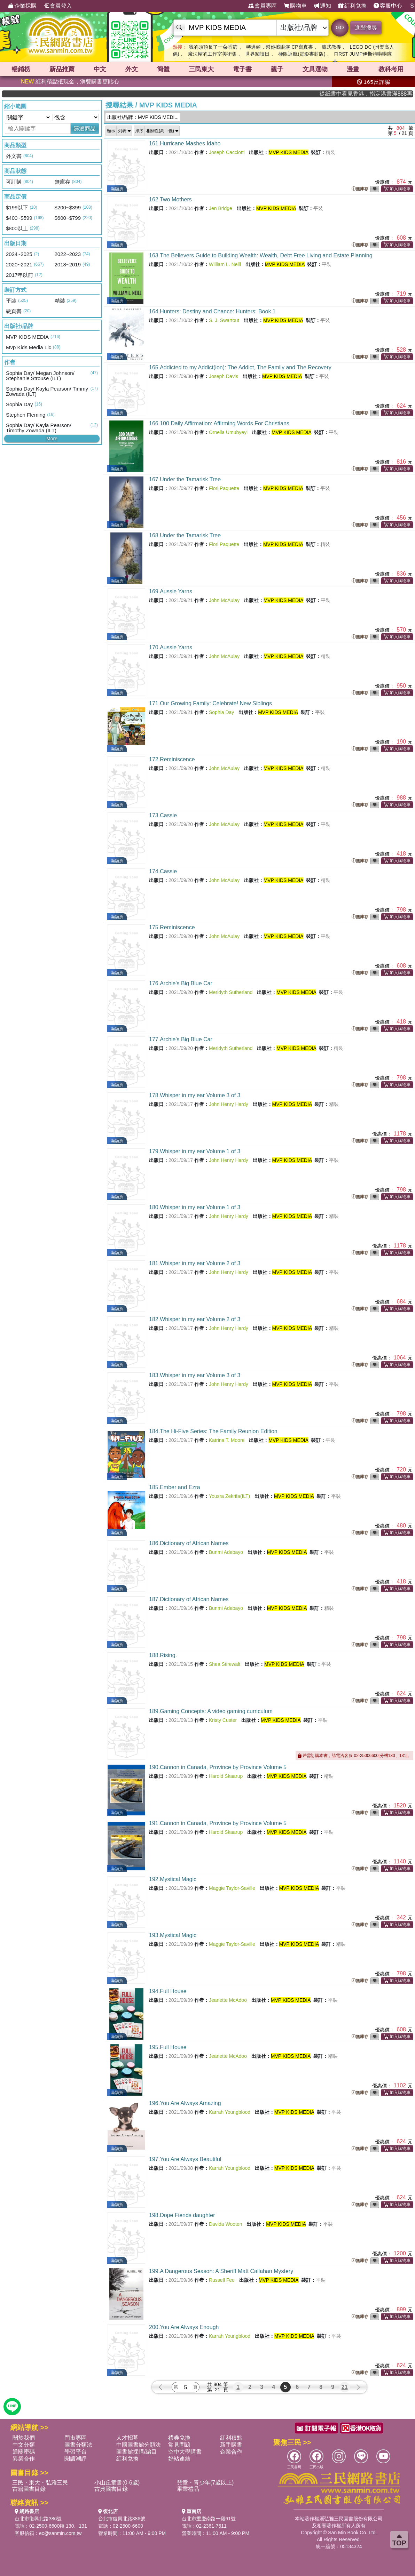 This screenshot has width=415, height=2576. Describe the element at coordinates (179, 2445) in the screenshot. I see `常見問題` at that location.